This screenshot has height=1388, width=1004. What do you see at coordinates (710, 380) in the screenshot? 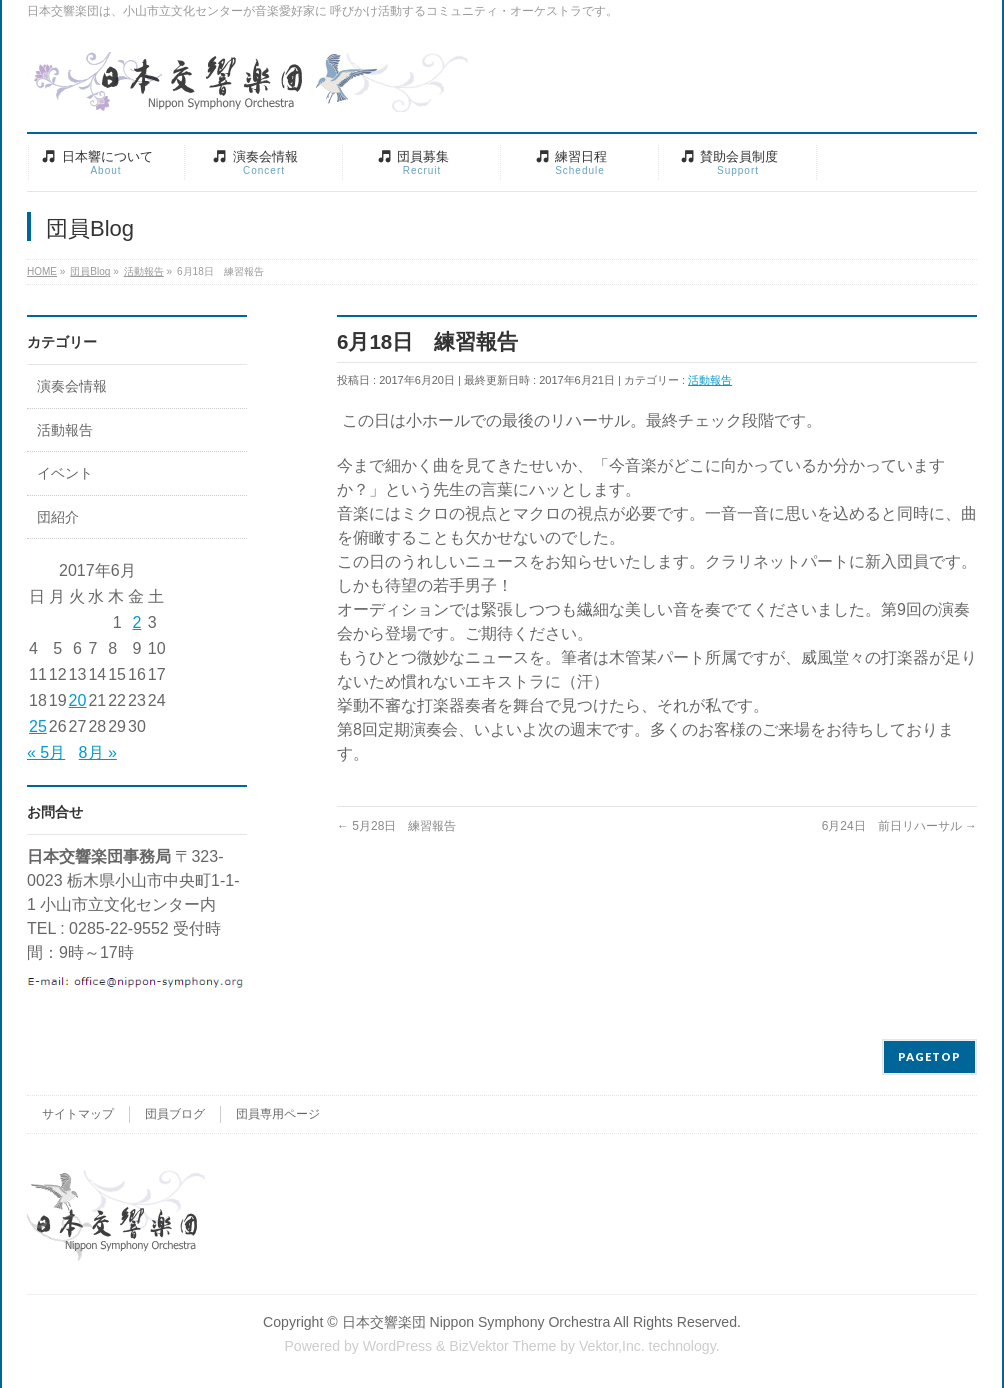
I see `活動報告` at bounding box center [710, 380].